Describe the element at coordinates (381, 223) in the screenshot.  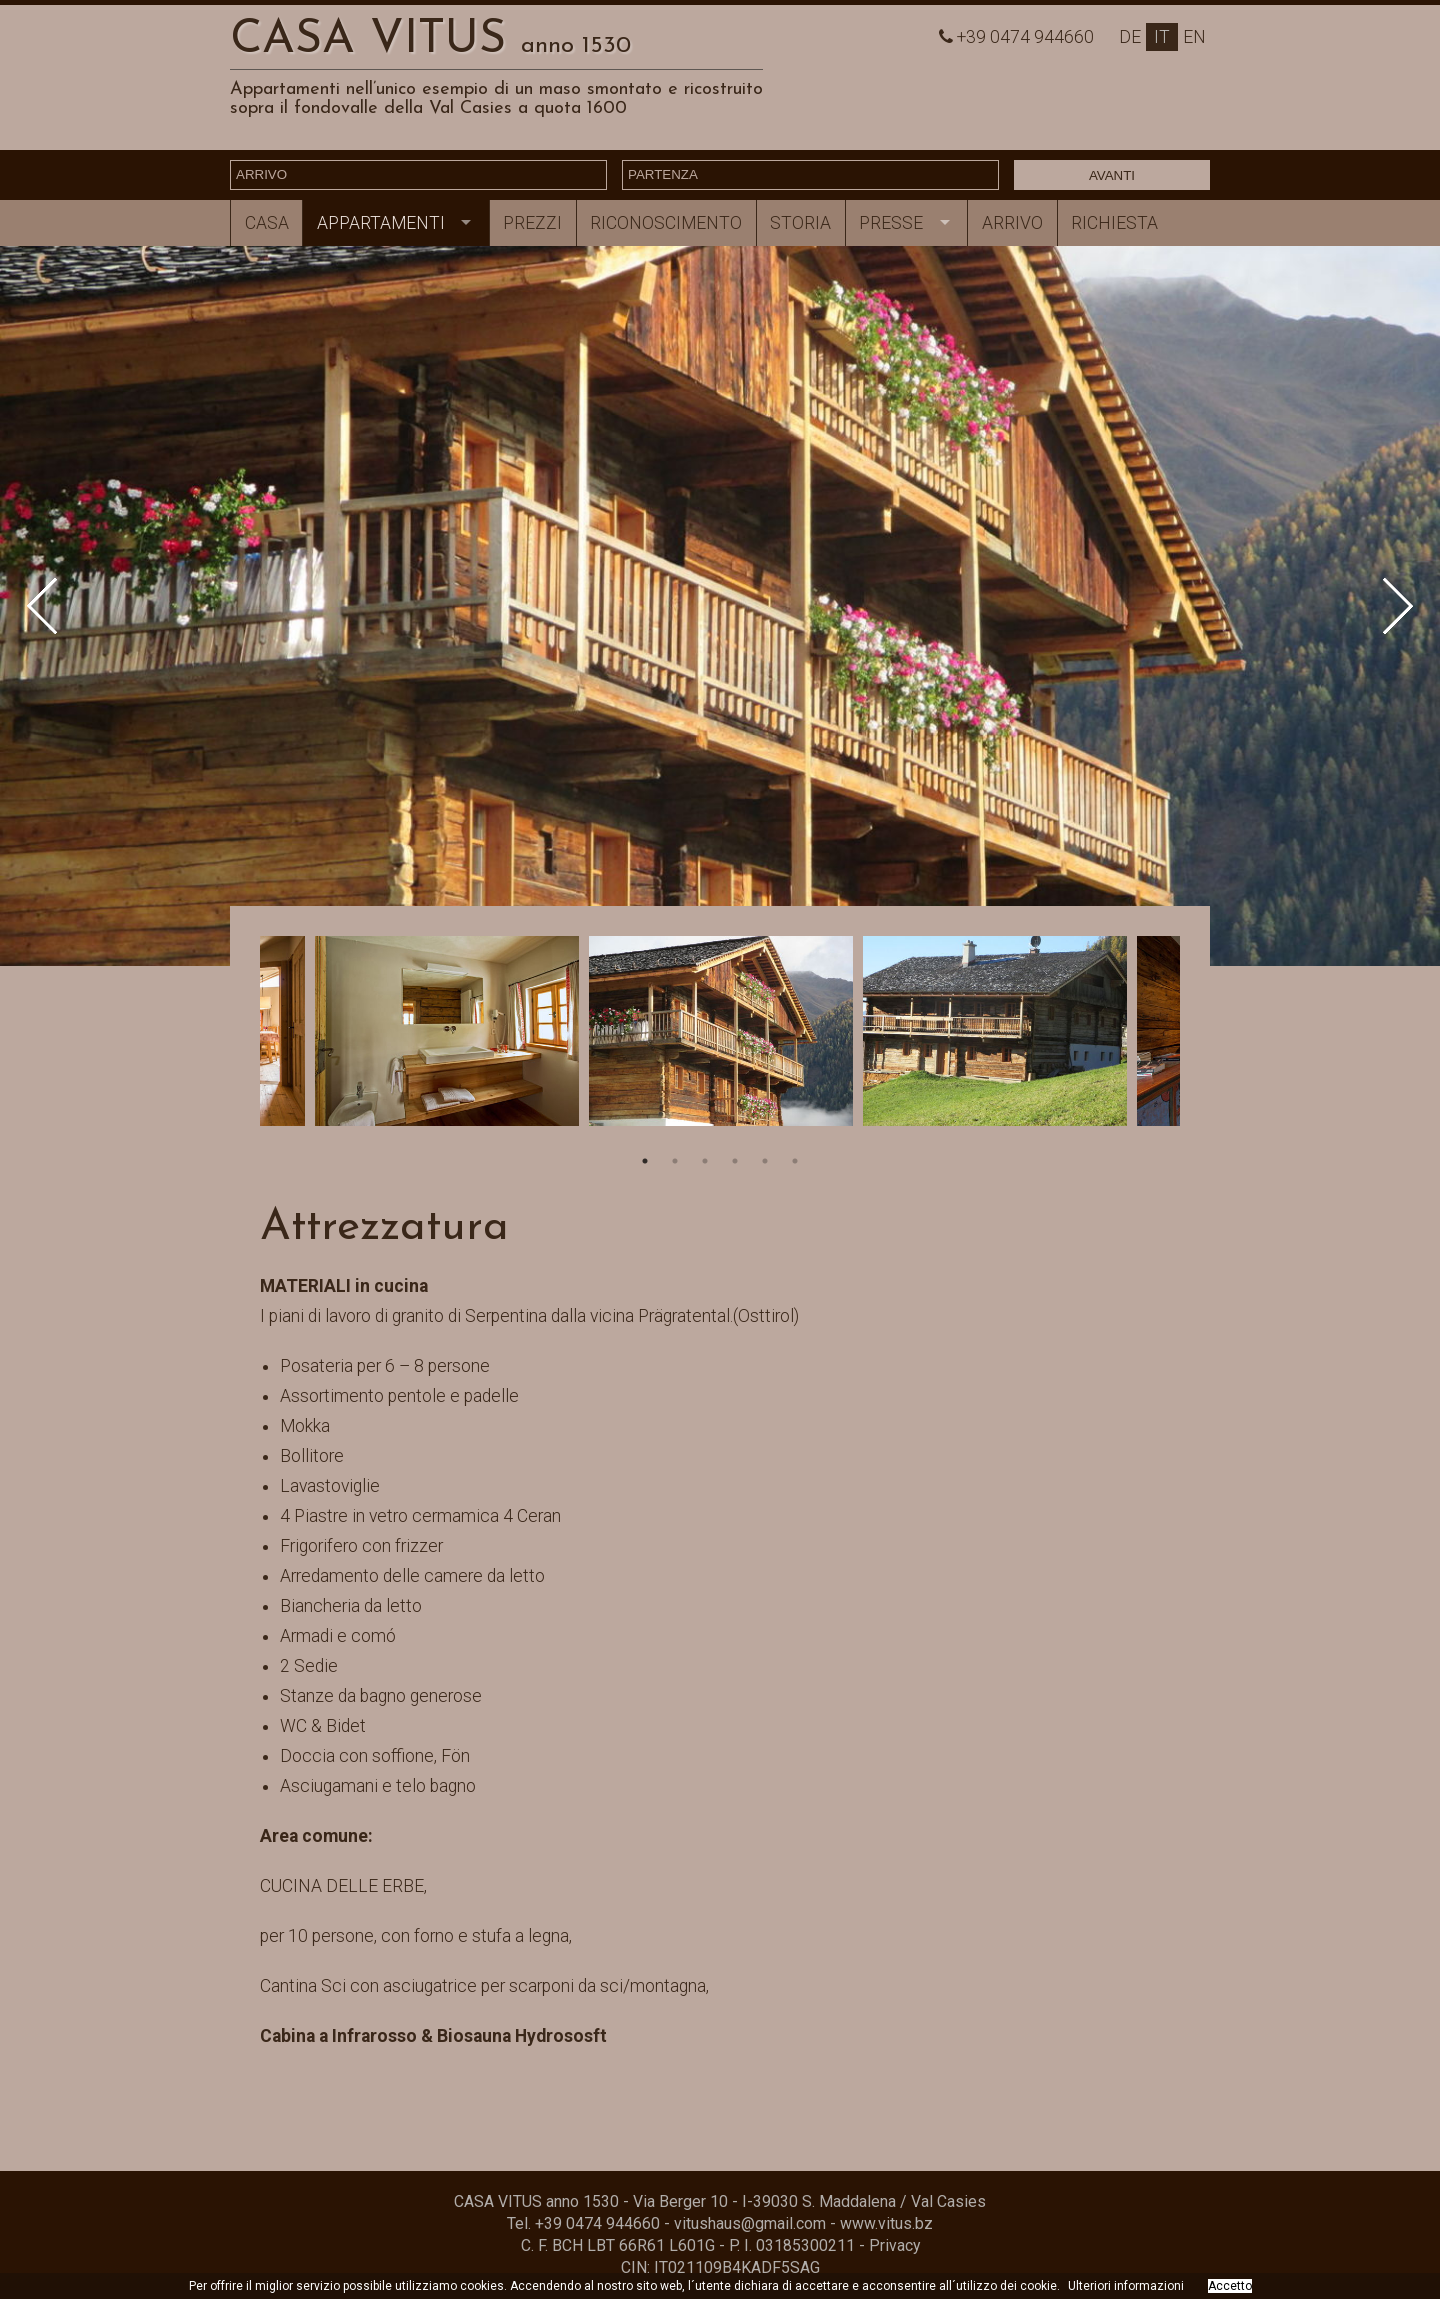
I see `Appartamenti` at that location.